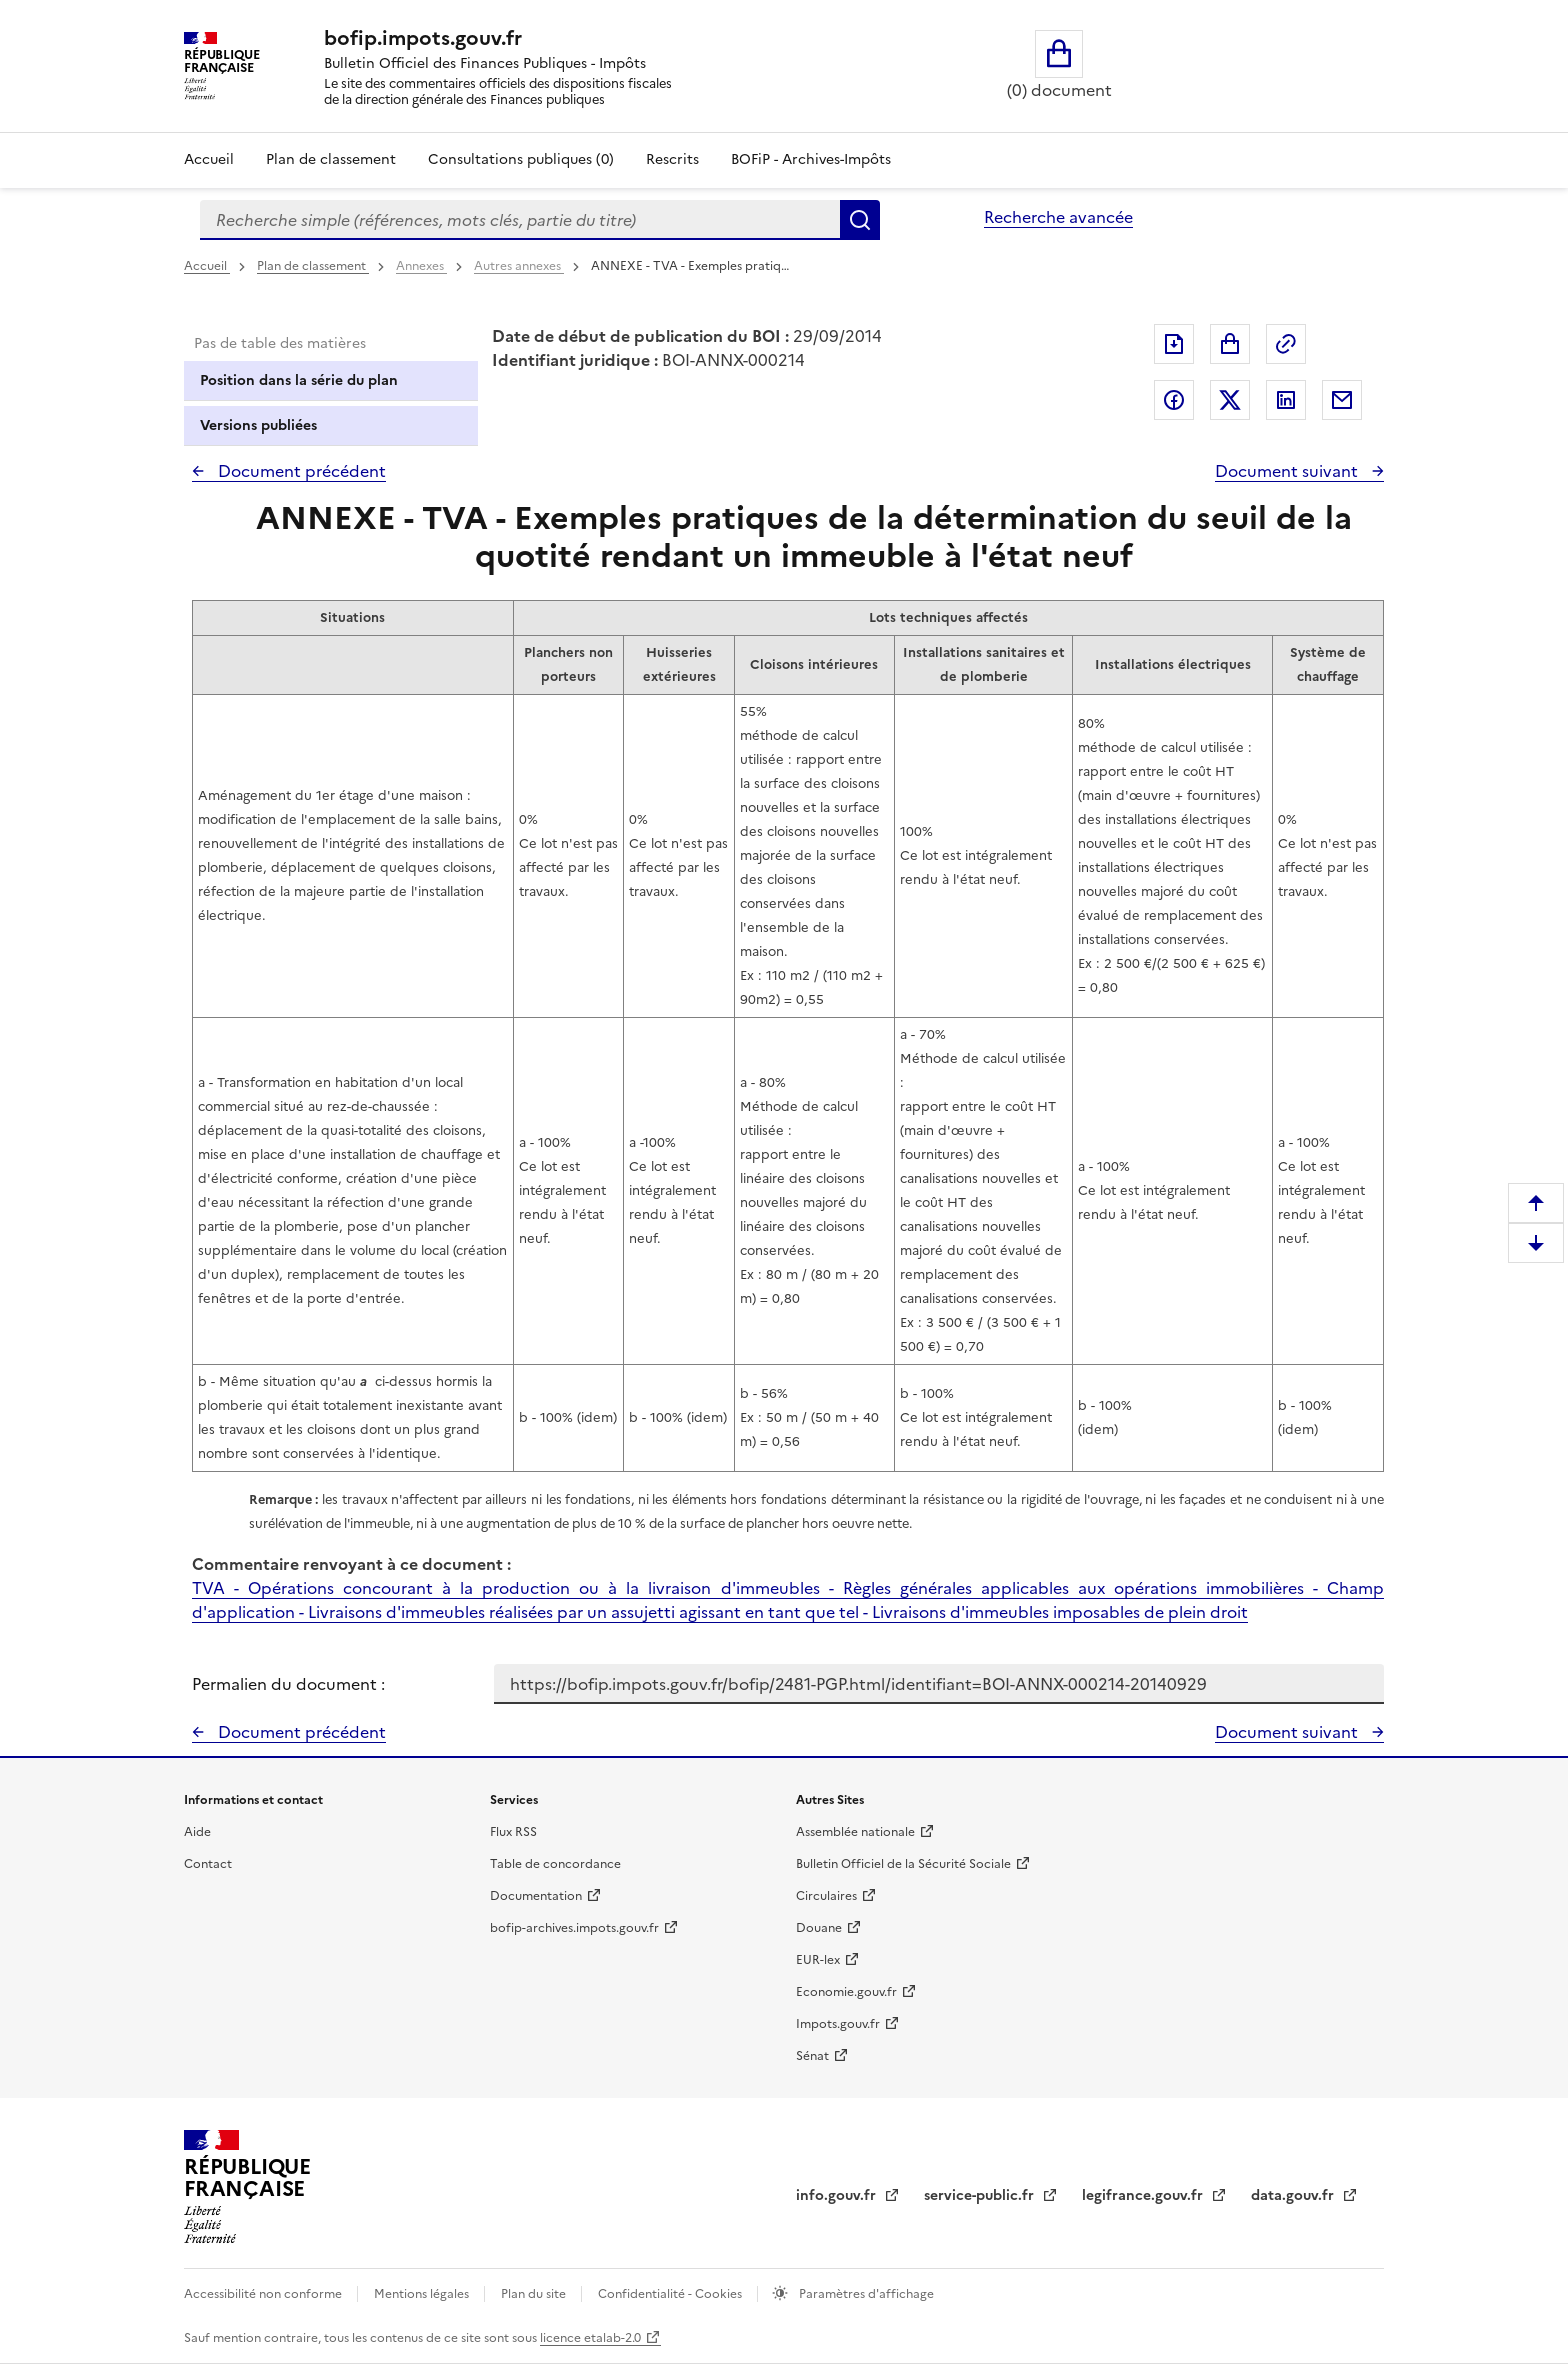 The image size is (1568, 2365). Describe the element at coordinates (300, 471) in the screenshot. I see `Document précédent` at that location.